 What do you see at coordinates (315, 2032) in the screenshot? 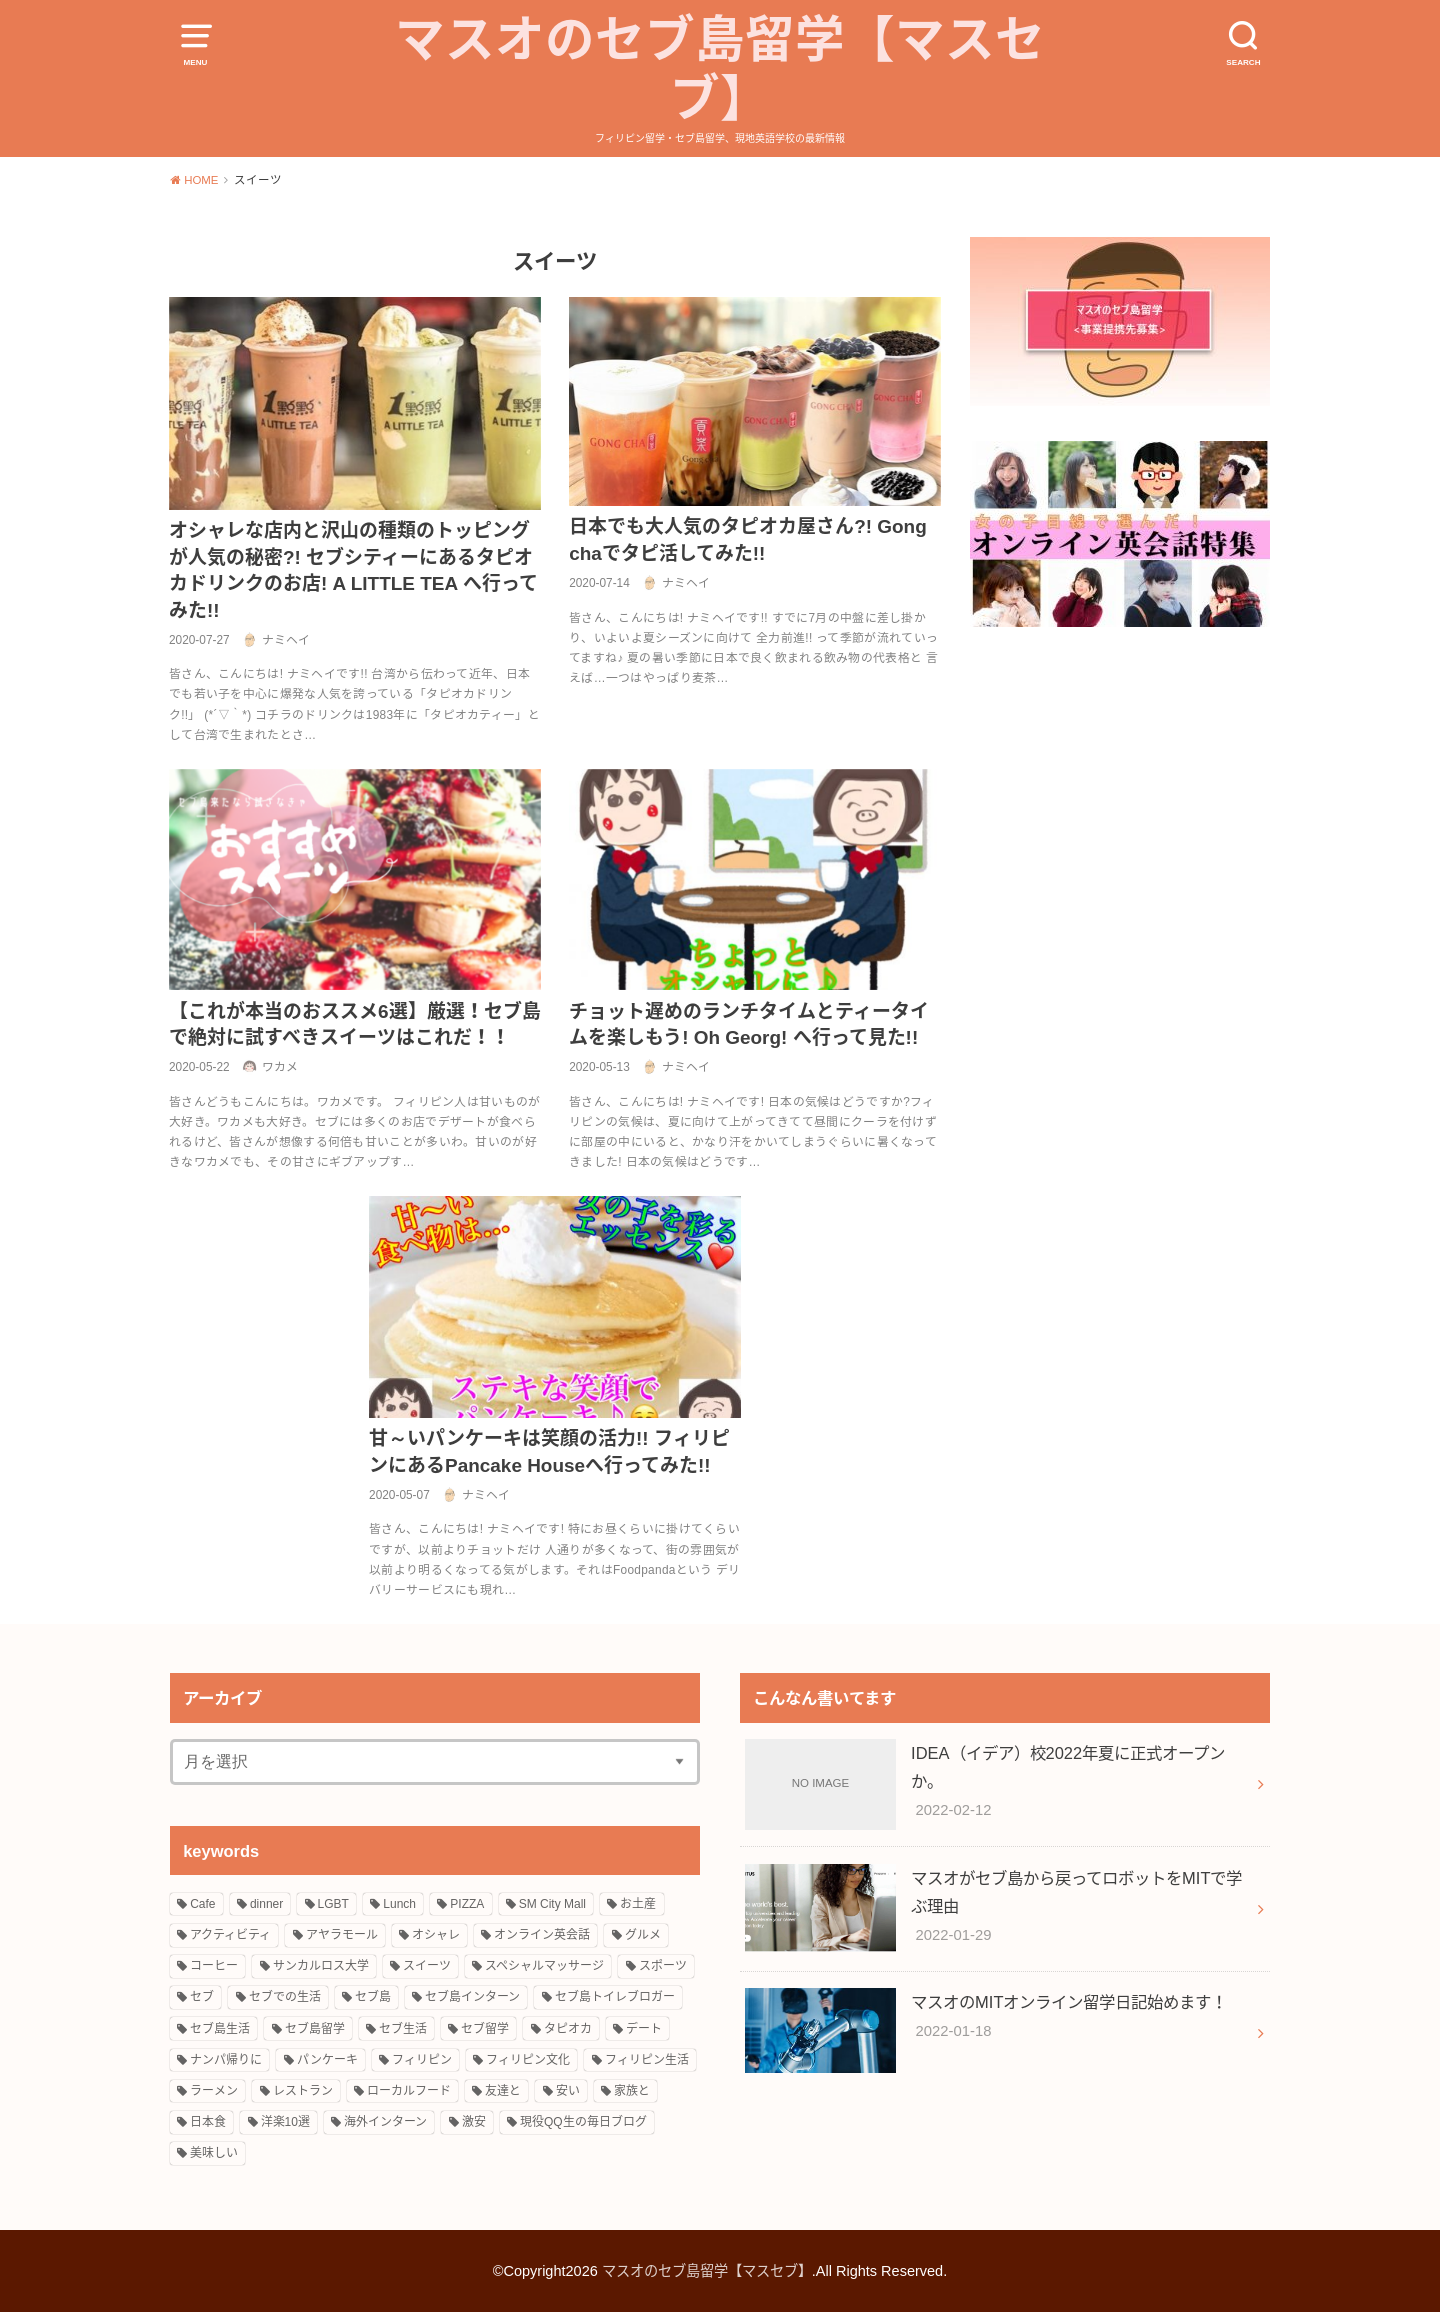
I see `セブ島留学 [セブ島留学 (8個の項目)]` at bounding box center [315, 2032].